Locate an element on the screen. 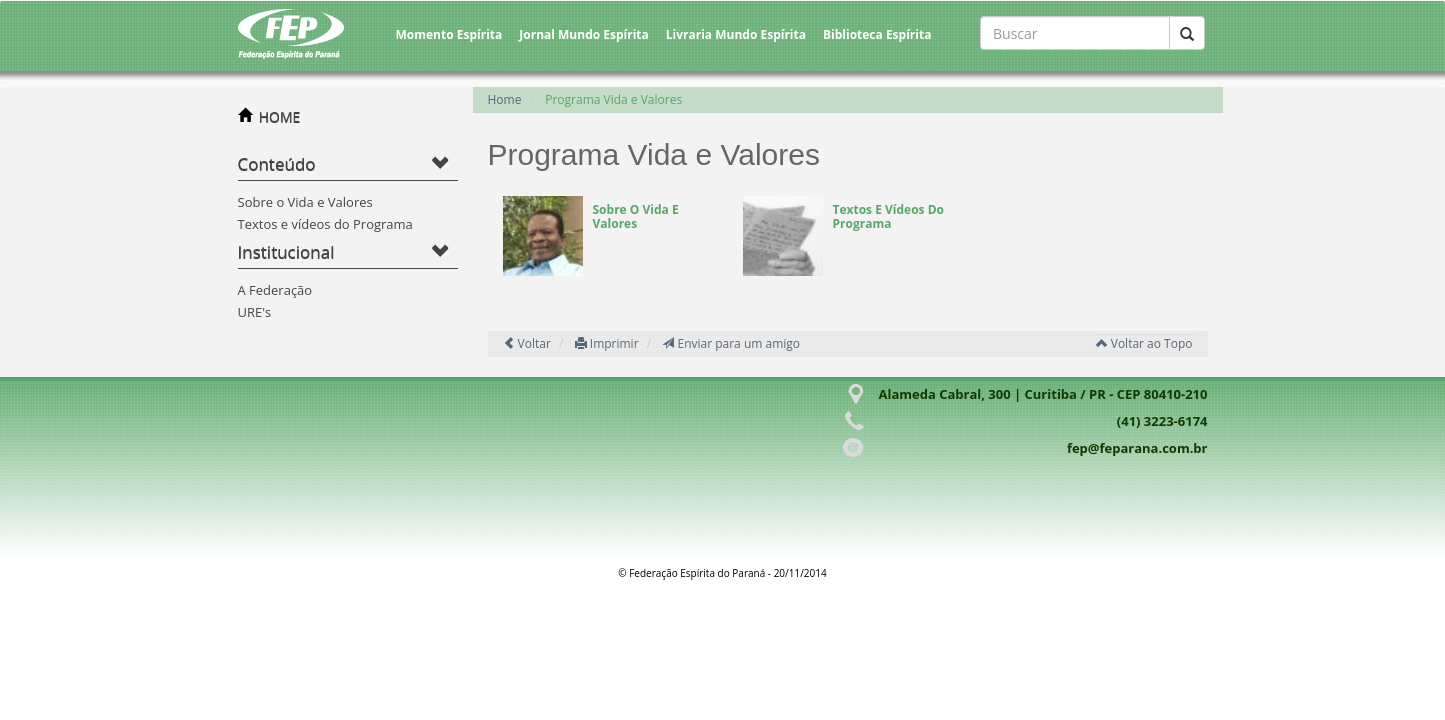 The height and width of the screenshot is (720, 1445). Conteúdo is located at coordinates (277, 163).